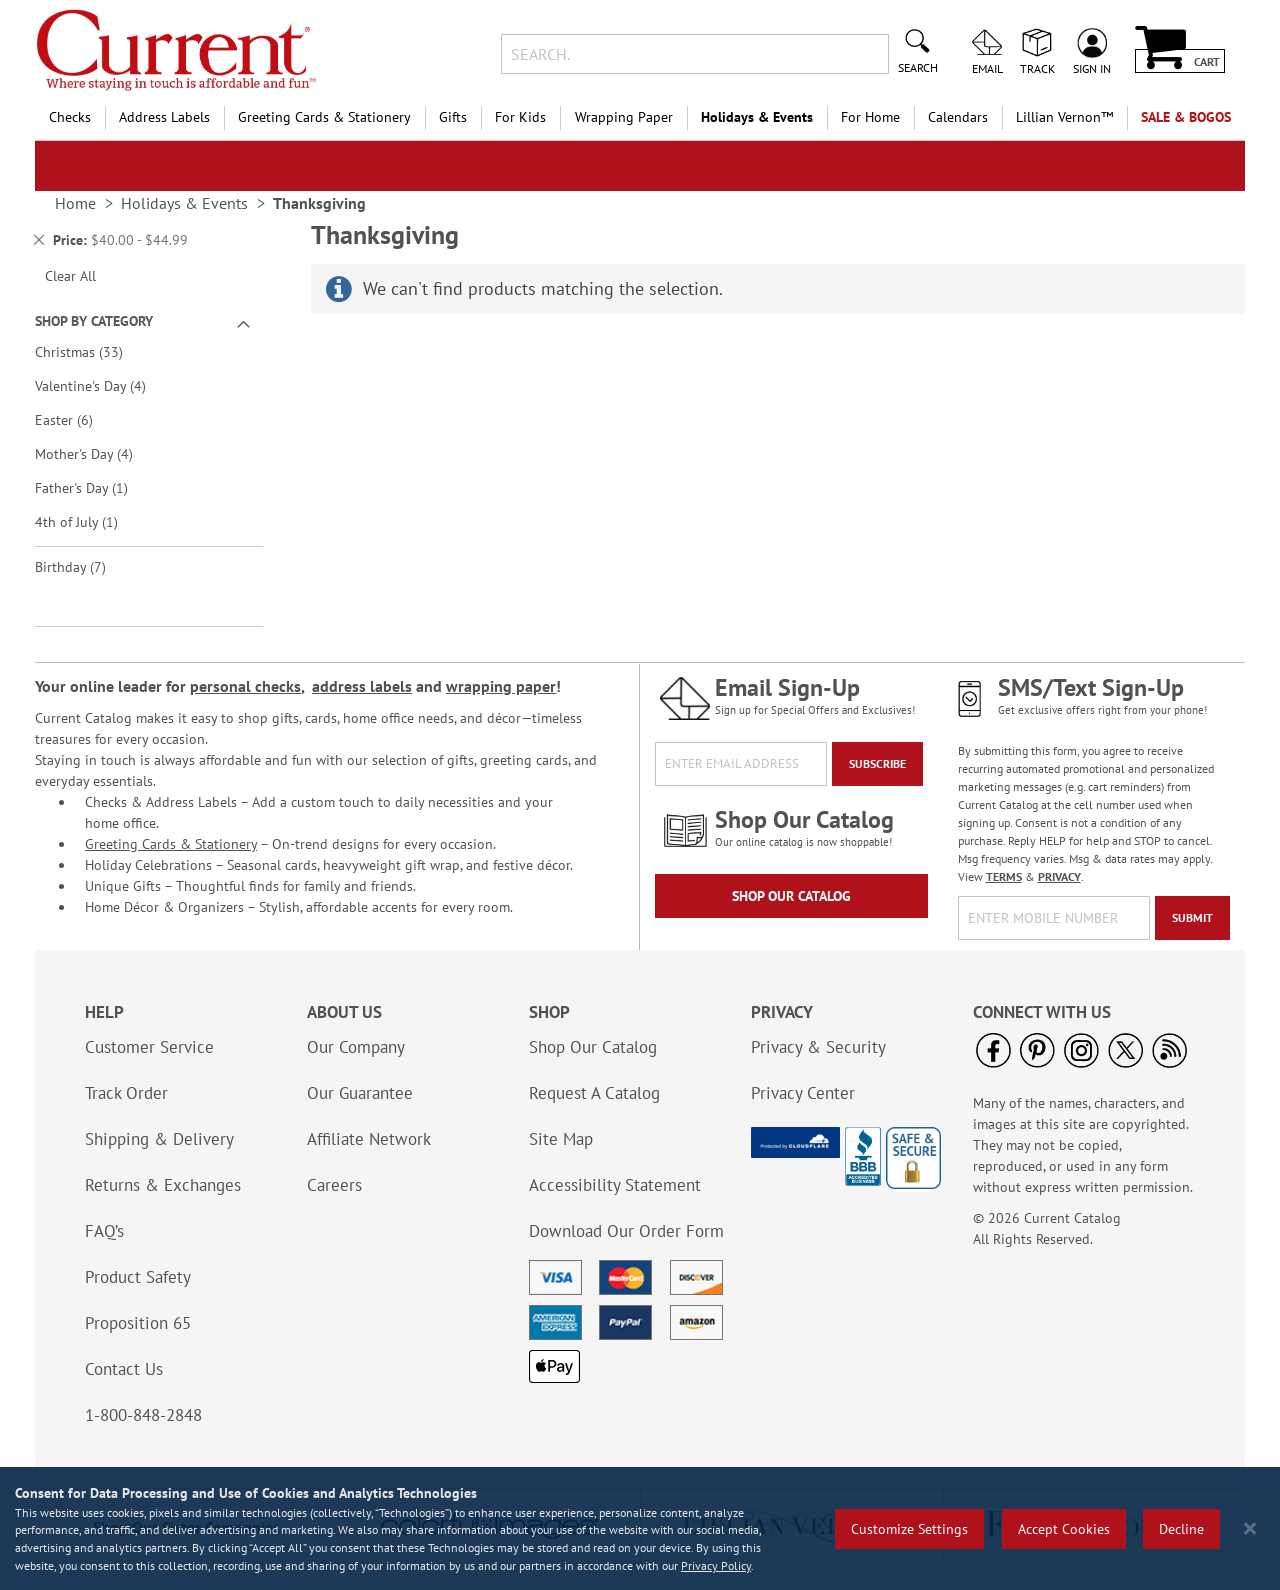 This screenshot has height=1590, width=1280. What do you see at coordinates (171, 844) in the screenshot?
I see `Greeting Cards & Stationery` at bounding box center [171, 844].